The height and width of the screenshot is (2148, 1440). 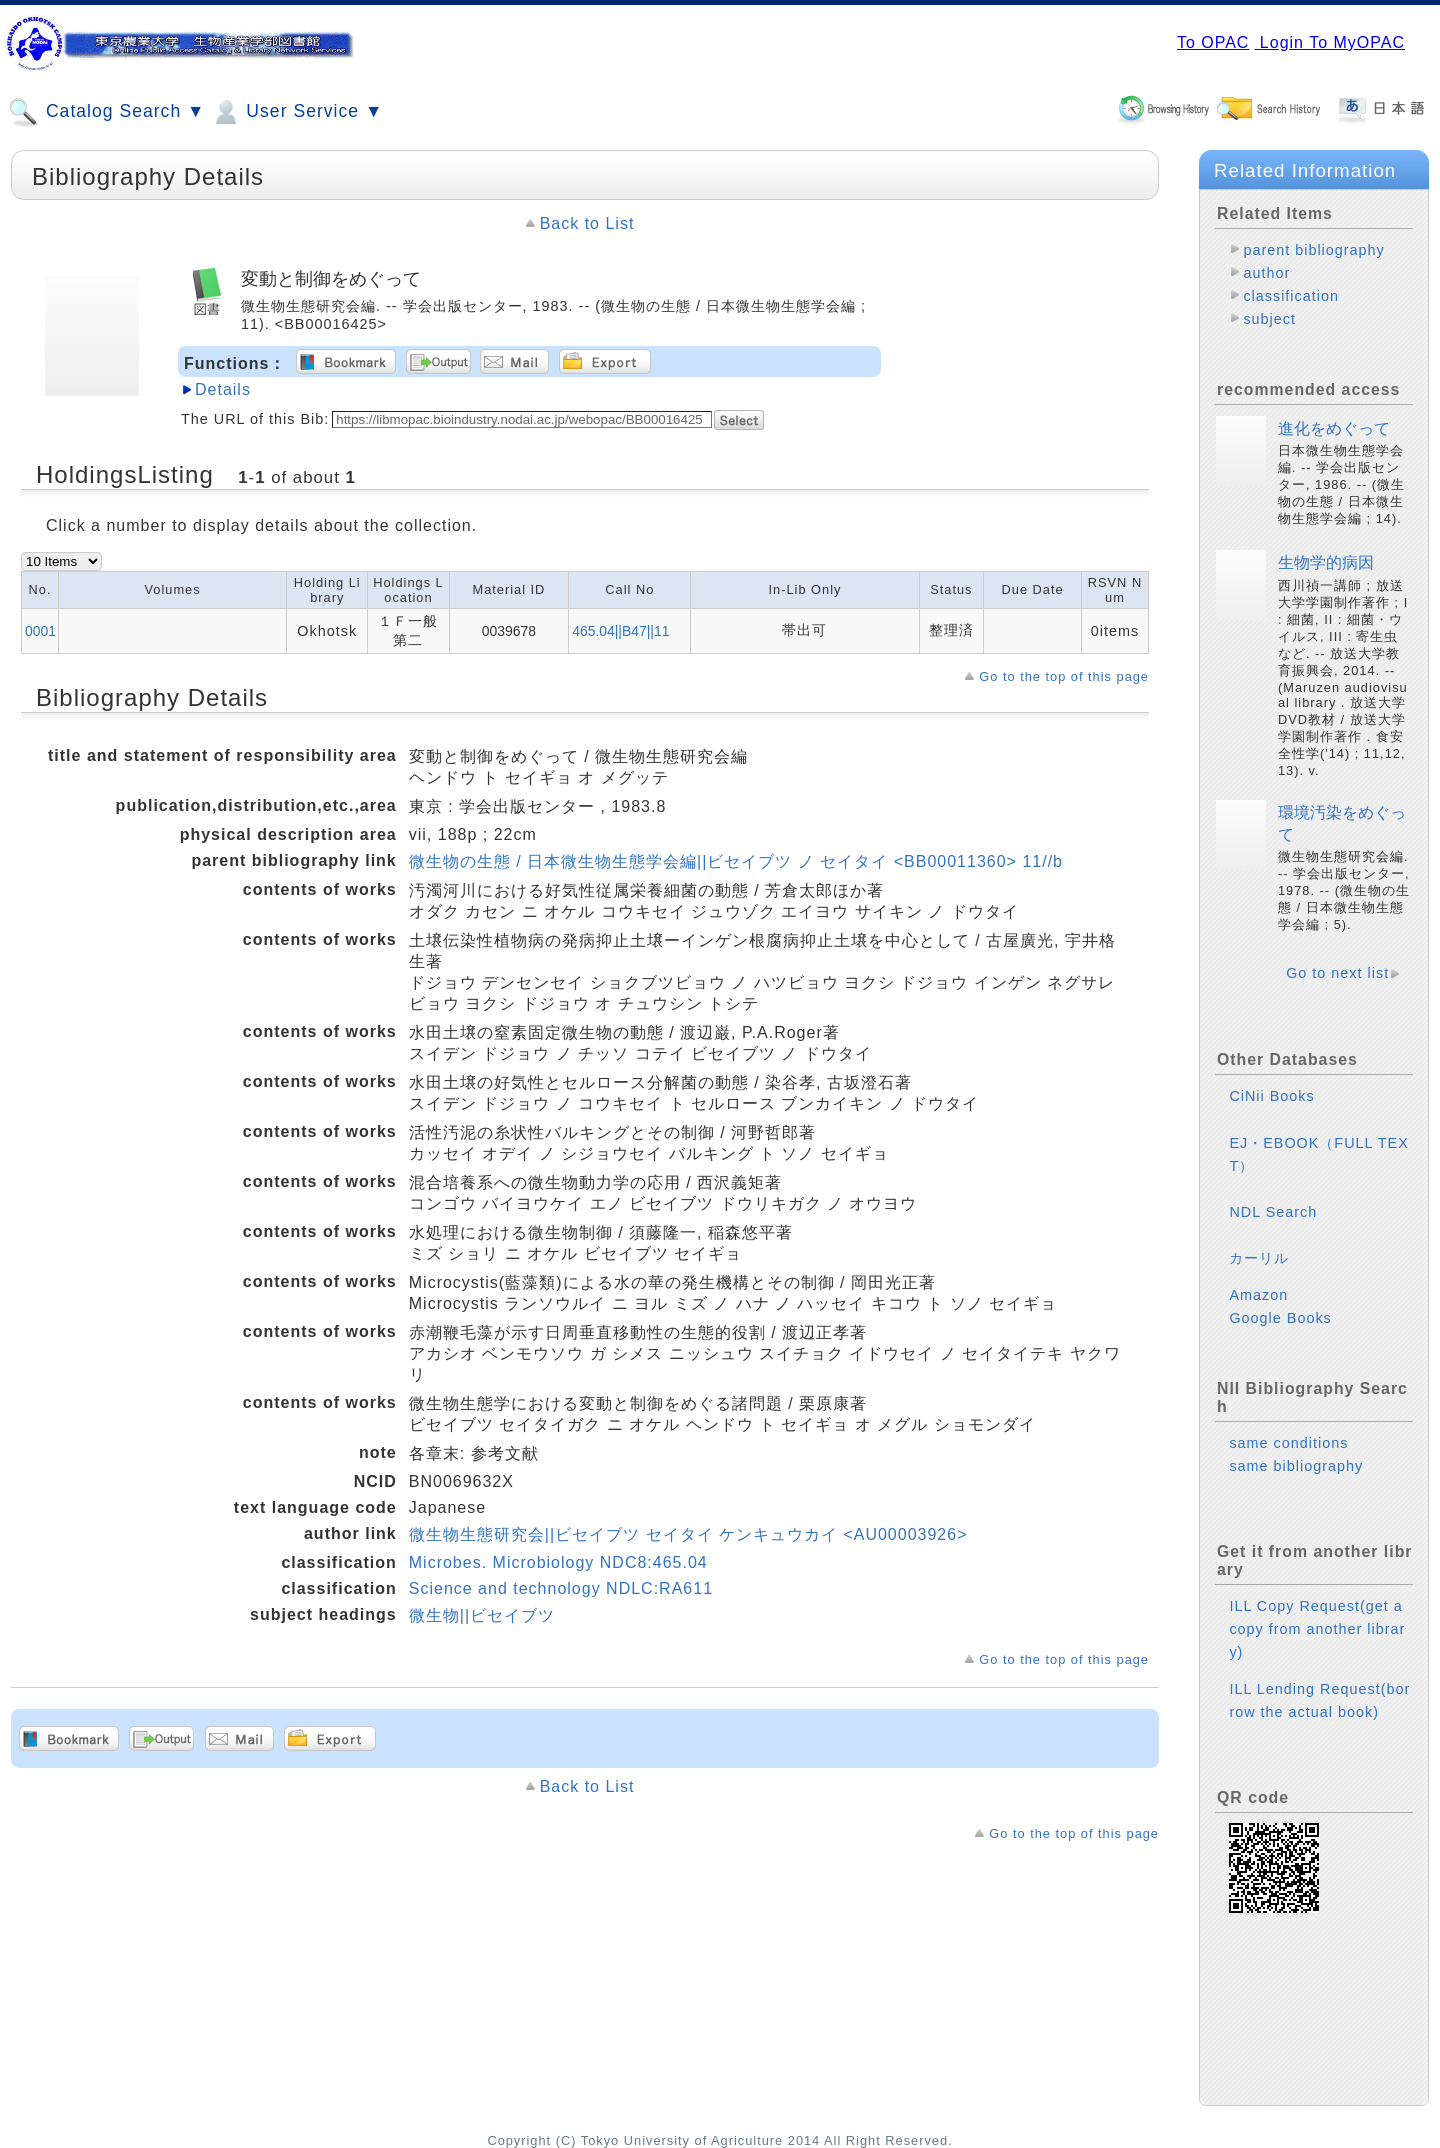 What do you see at coordinates (1064, 676) in the screenshot?
I see `Go to the top of this page` at bounding box center [1064, 676].